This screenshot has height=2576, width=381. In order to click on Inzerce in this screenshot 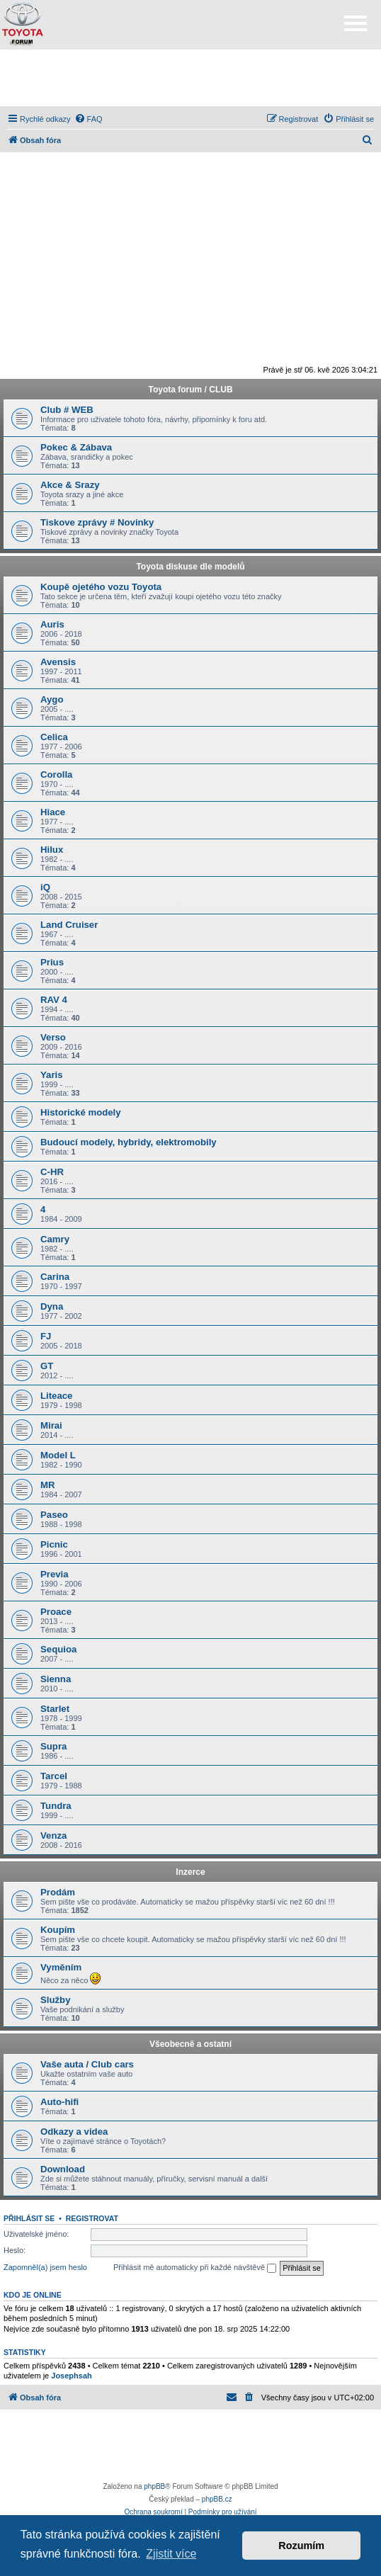, I will do `click(190, 1872)`.